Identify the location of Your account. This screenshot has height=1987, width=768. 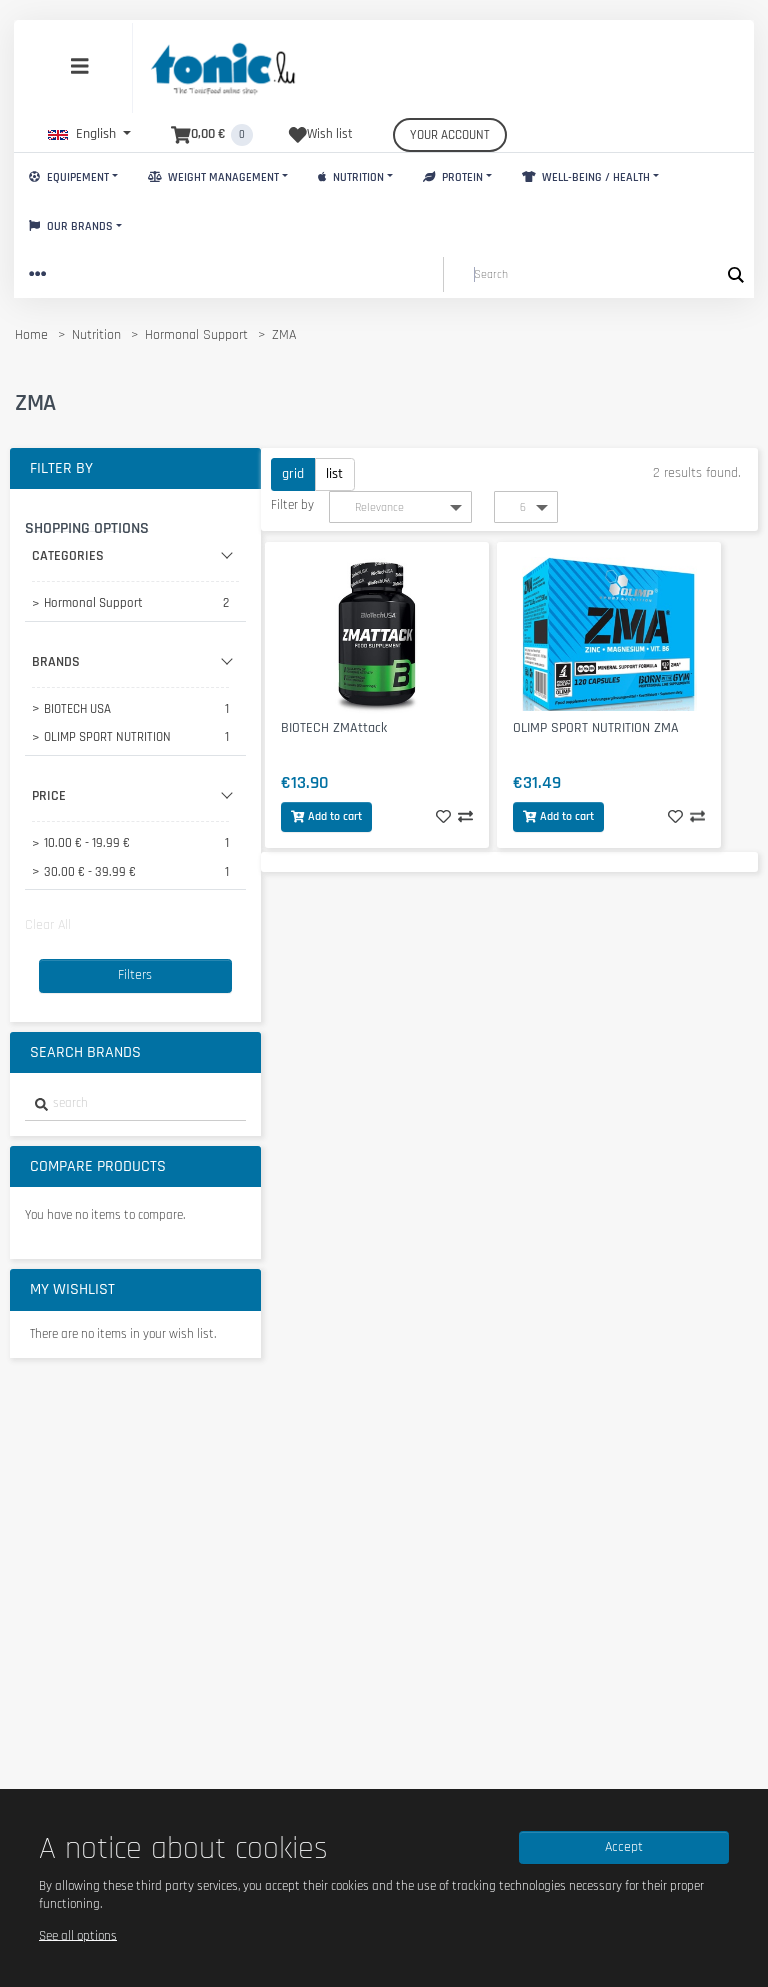
(450, 135).